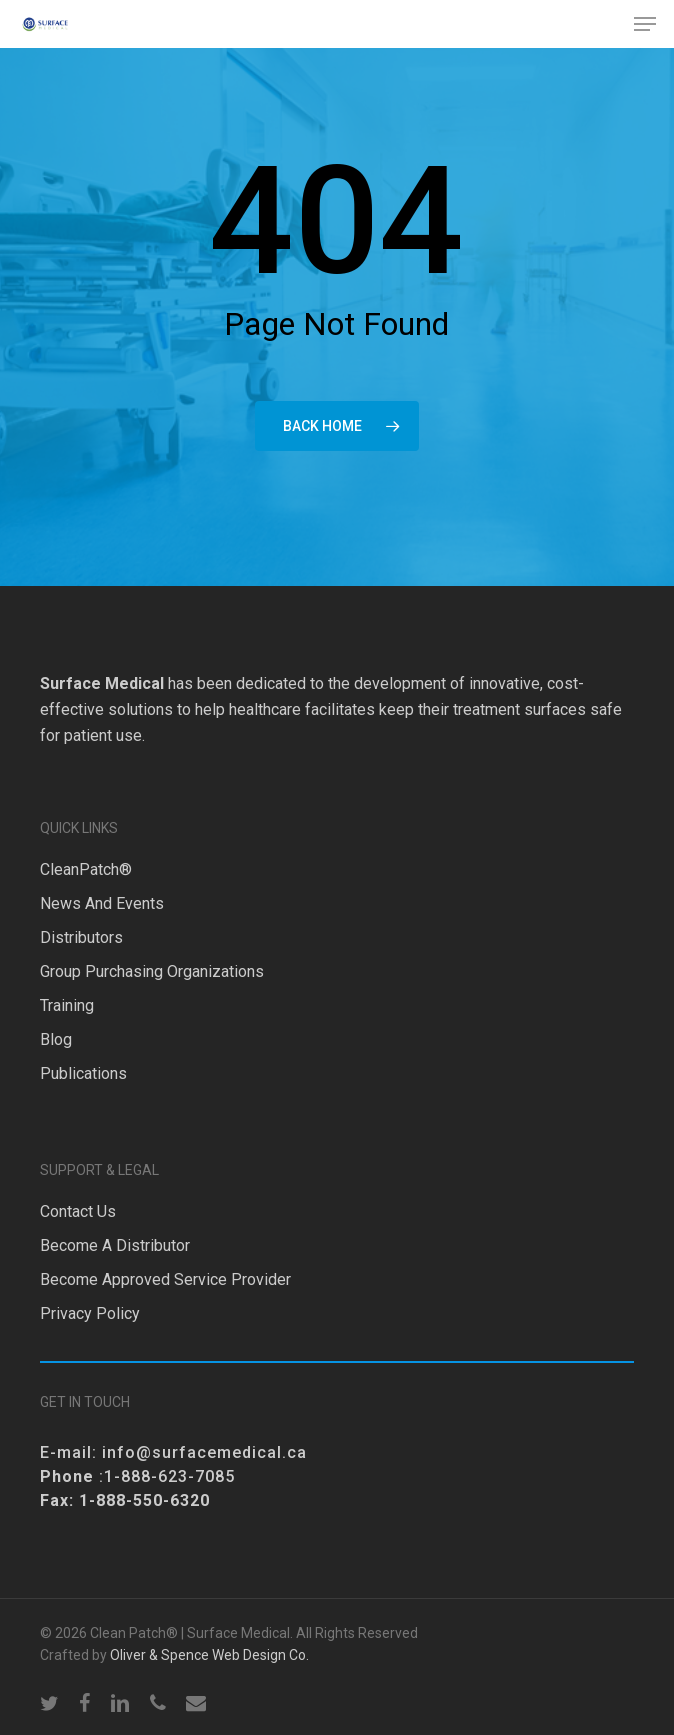 This screenshot has height=1735, width=674. What do you see at coordinates (86, 869) in the screenshot?
I see `CleanPatch®` at bounding box center [86, 869].